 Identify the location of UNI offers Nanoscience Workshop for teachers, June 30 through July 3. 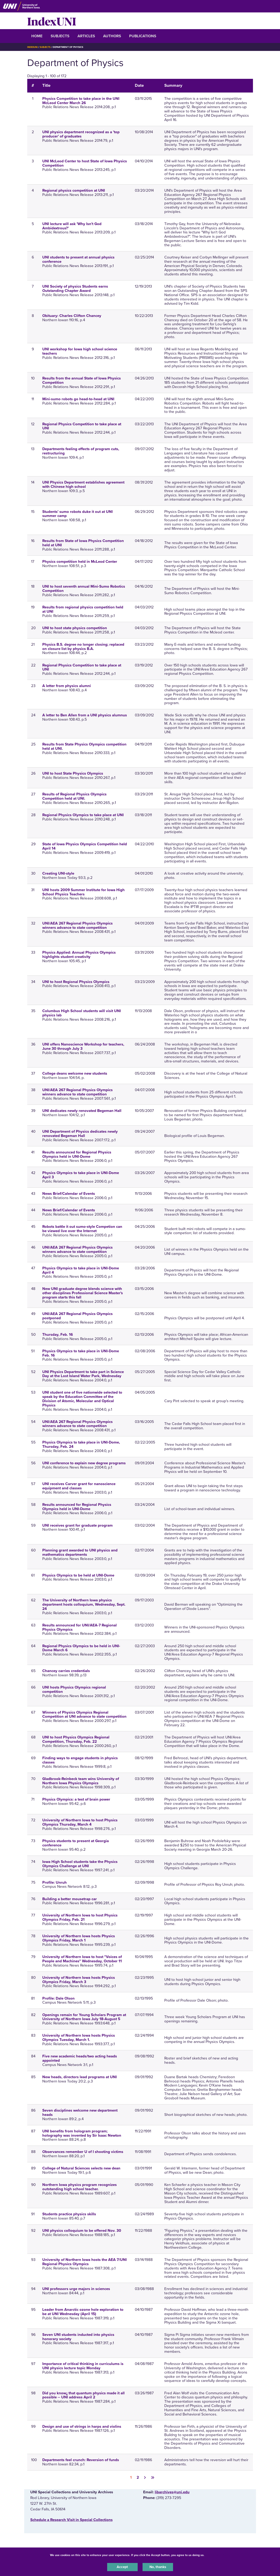
(83, 1046).